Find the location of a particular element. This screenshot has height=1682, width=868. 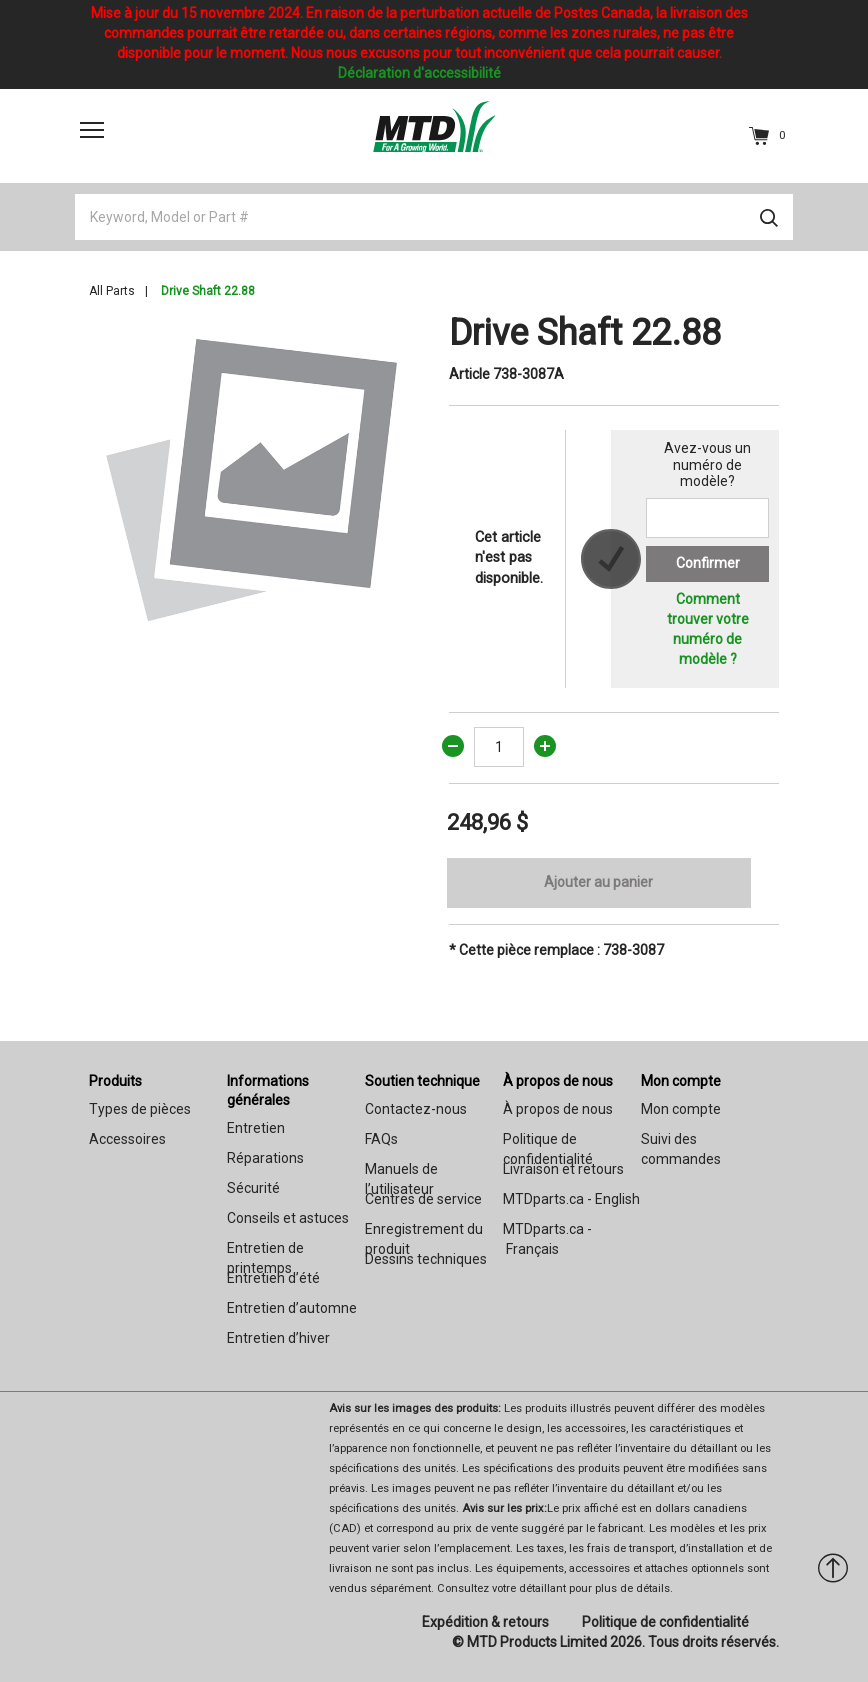

Types de pièces is located at coordinates (140, 1109).